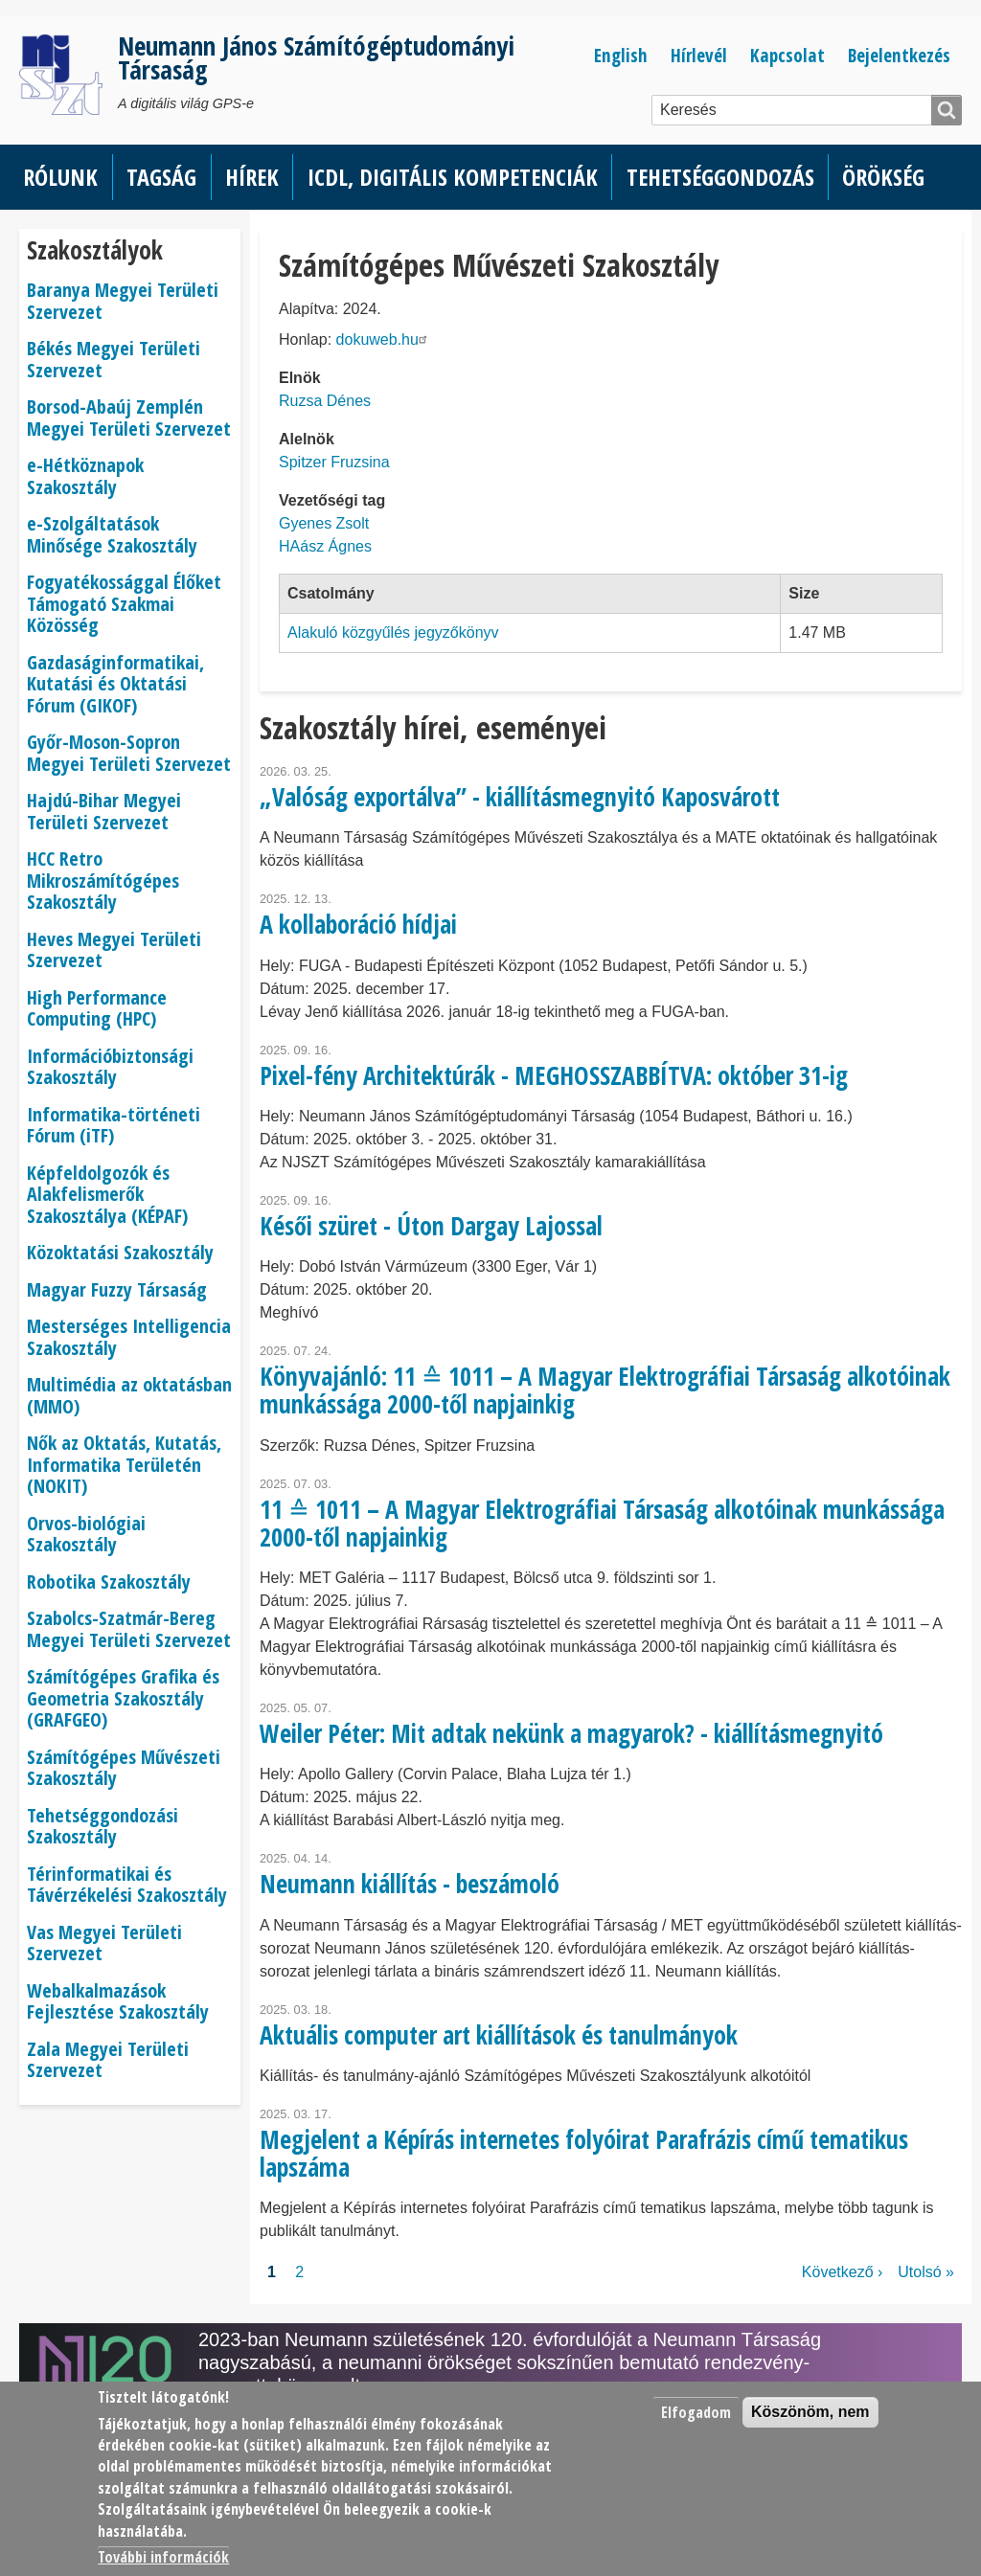 Image resolution: width=981 pixels, height=2576 pixels. Describe the element at coordinates (325, 546) in the screenshot. I see `HAász Ágnes` at that location.